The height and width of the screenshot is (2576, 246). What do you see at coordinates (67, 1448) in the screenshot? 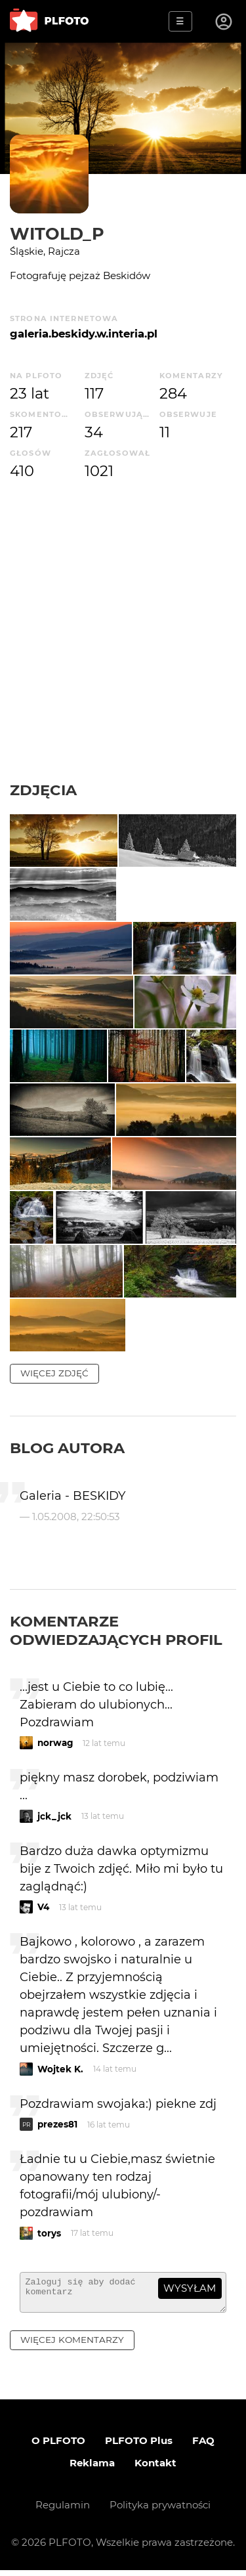
I see `Blog autora` at bounding box center [67, 1448].